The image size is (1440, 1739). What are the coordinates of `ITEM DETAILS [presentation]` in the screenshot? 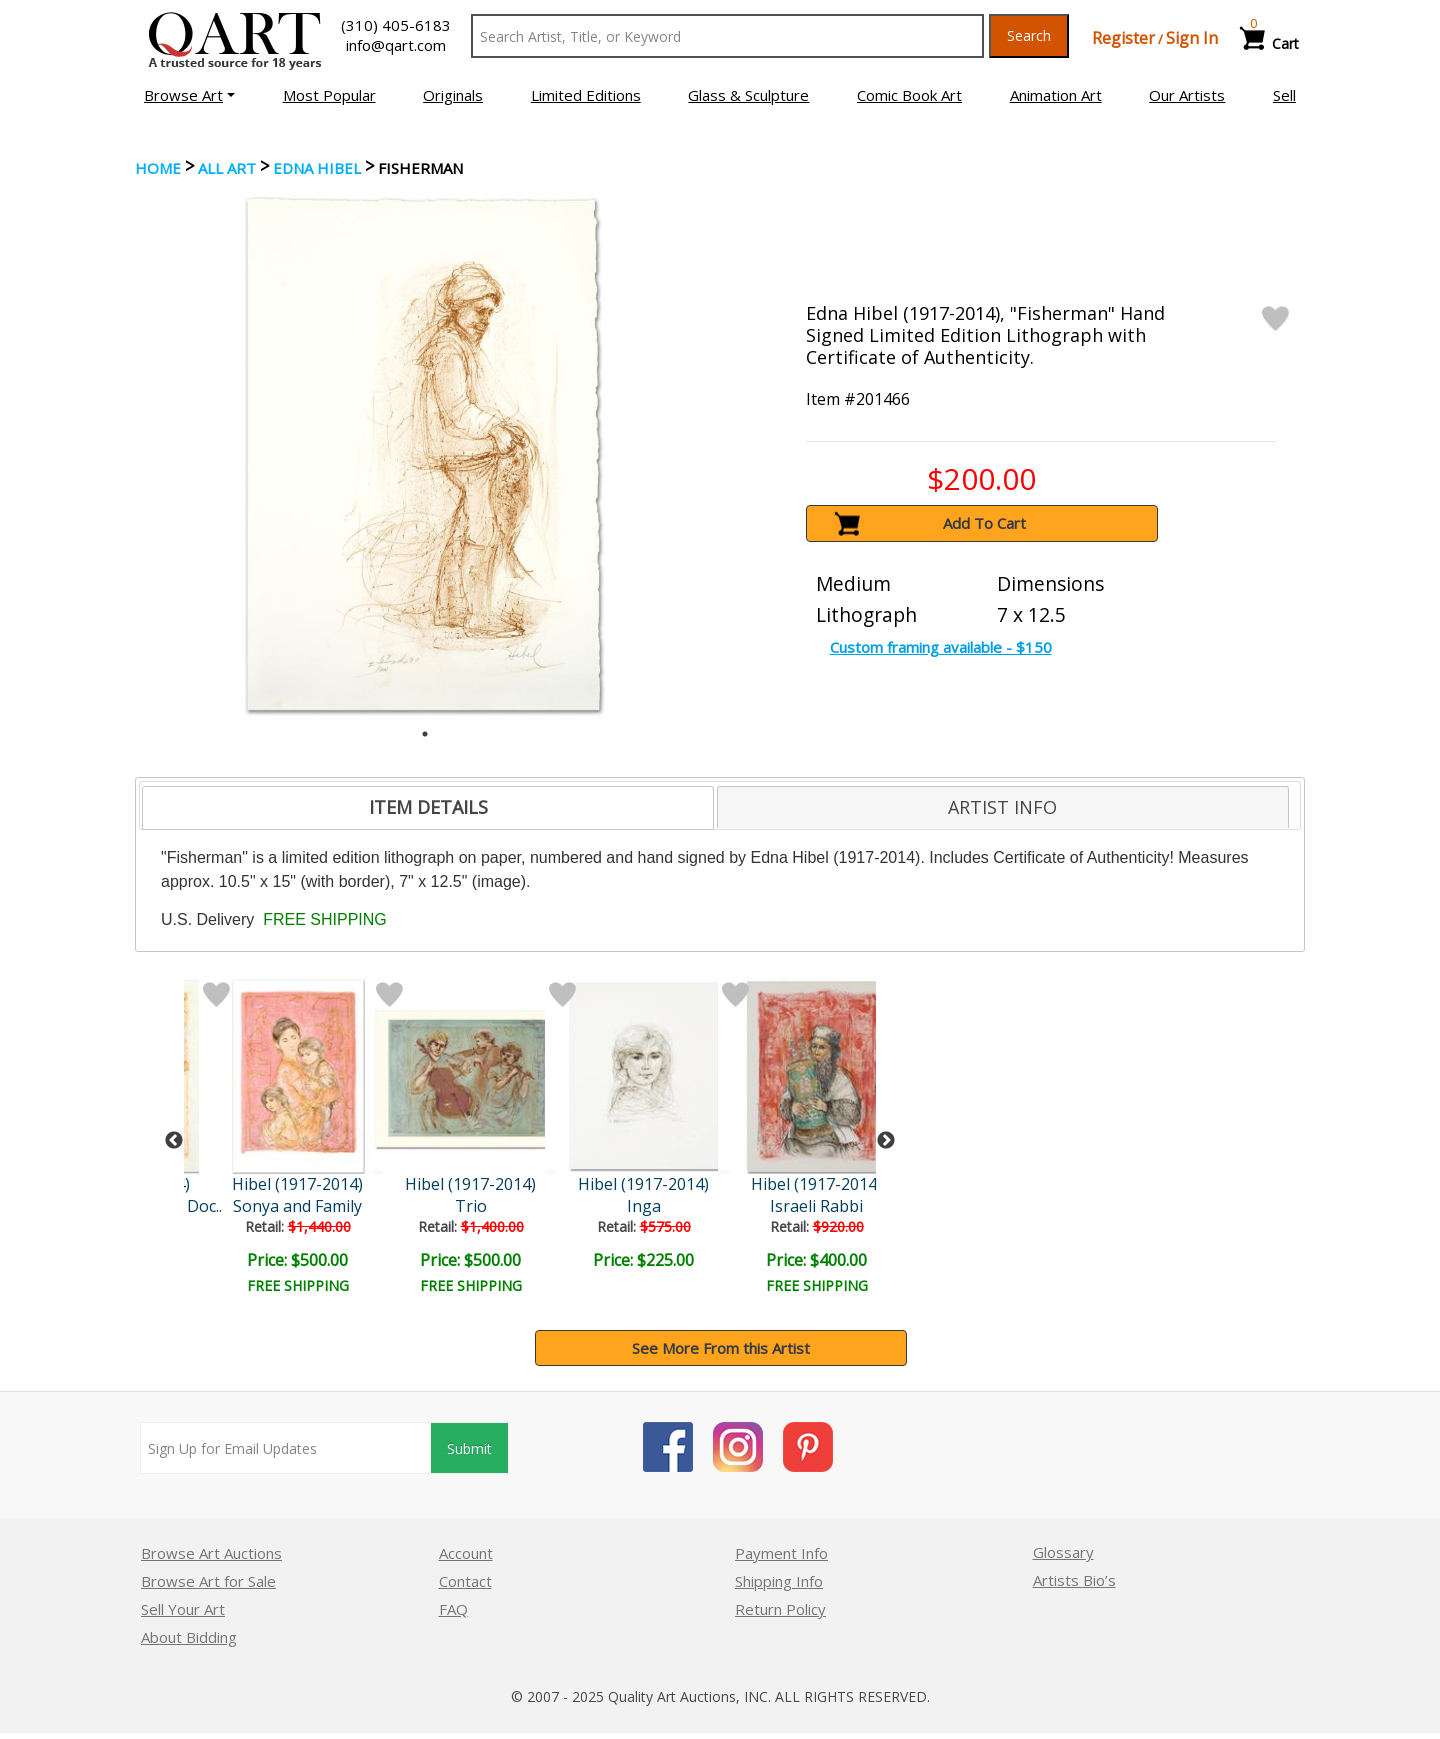 It's located at (428, 807).